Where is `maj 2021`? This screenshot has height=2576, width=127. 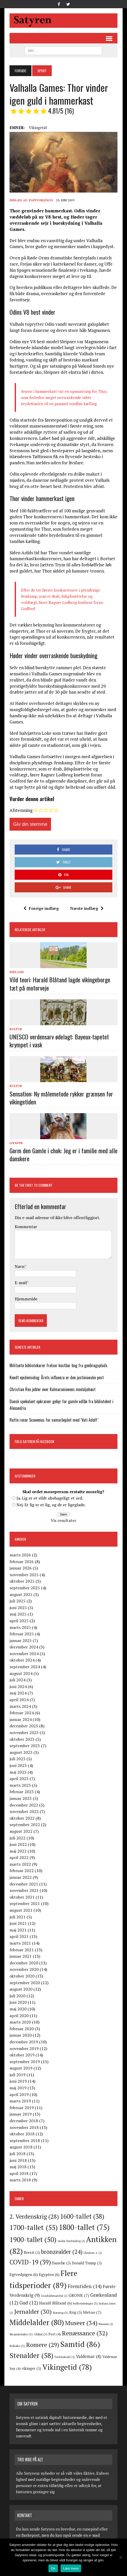
maj 2021 is located at coordinates (18, 1930).